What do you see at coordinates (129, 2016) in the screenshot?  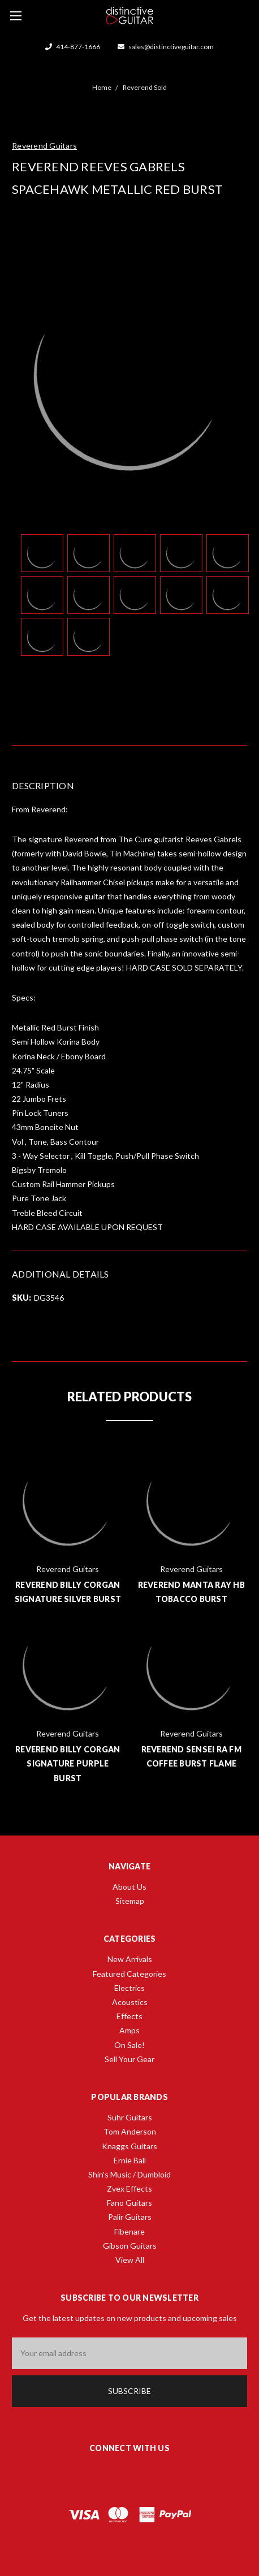 I see `Effects` at bounding box center [129, 2016].